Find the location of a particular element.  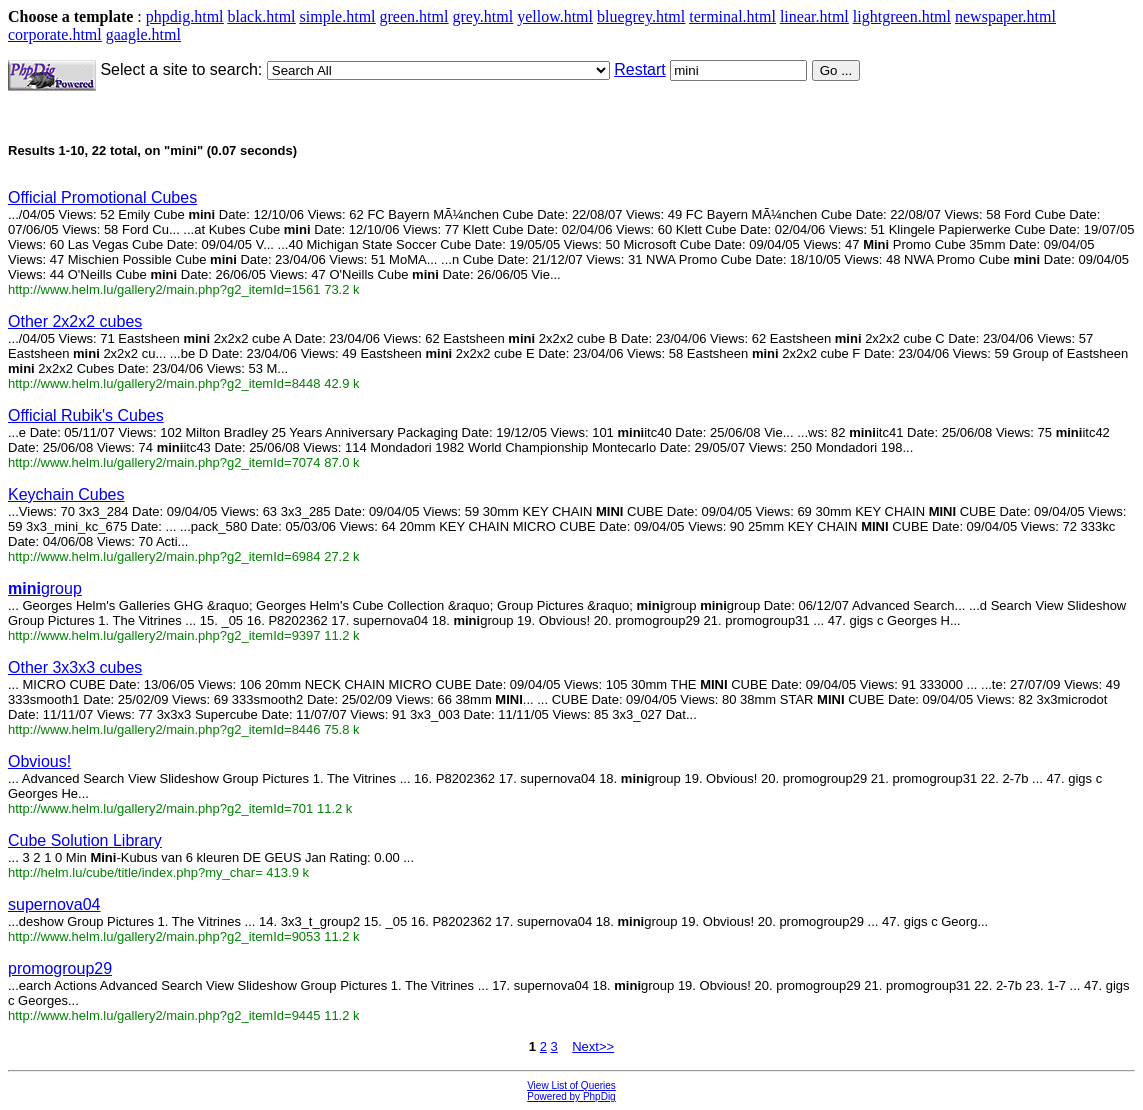

Cube Solution Library is located at coordinates (85, 840).